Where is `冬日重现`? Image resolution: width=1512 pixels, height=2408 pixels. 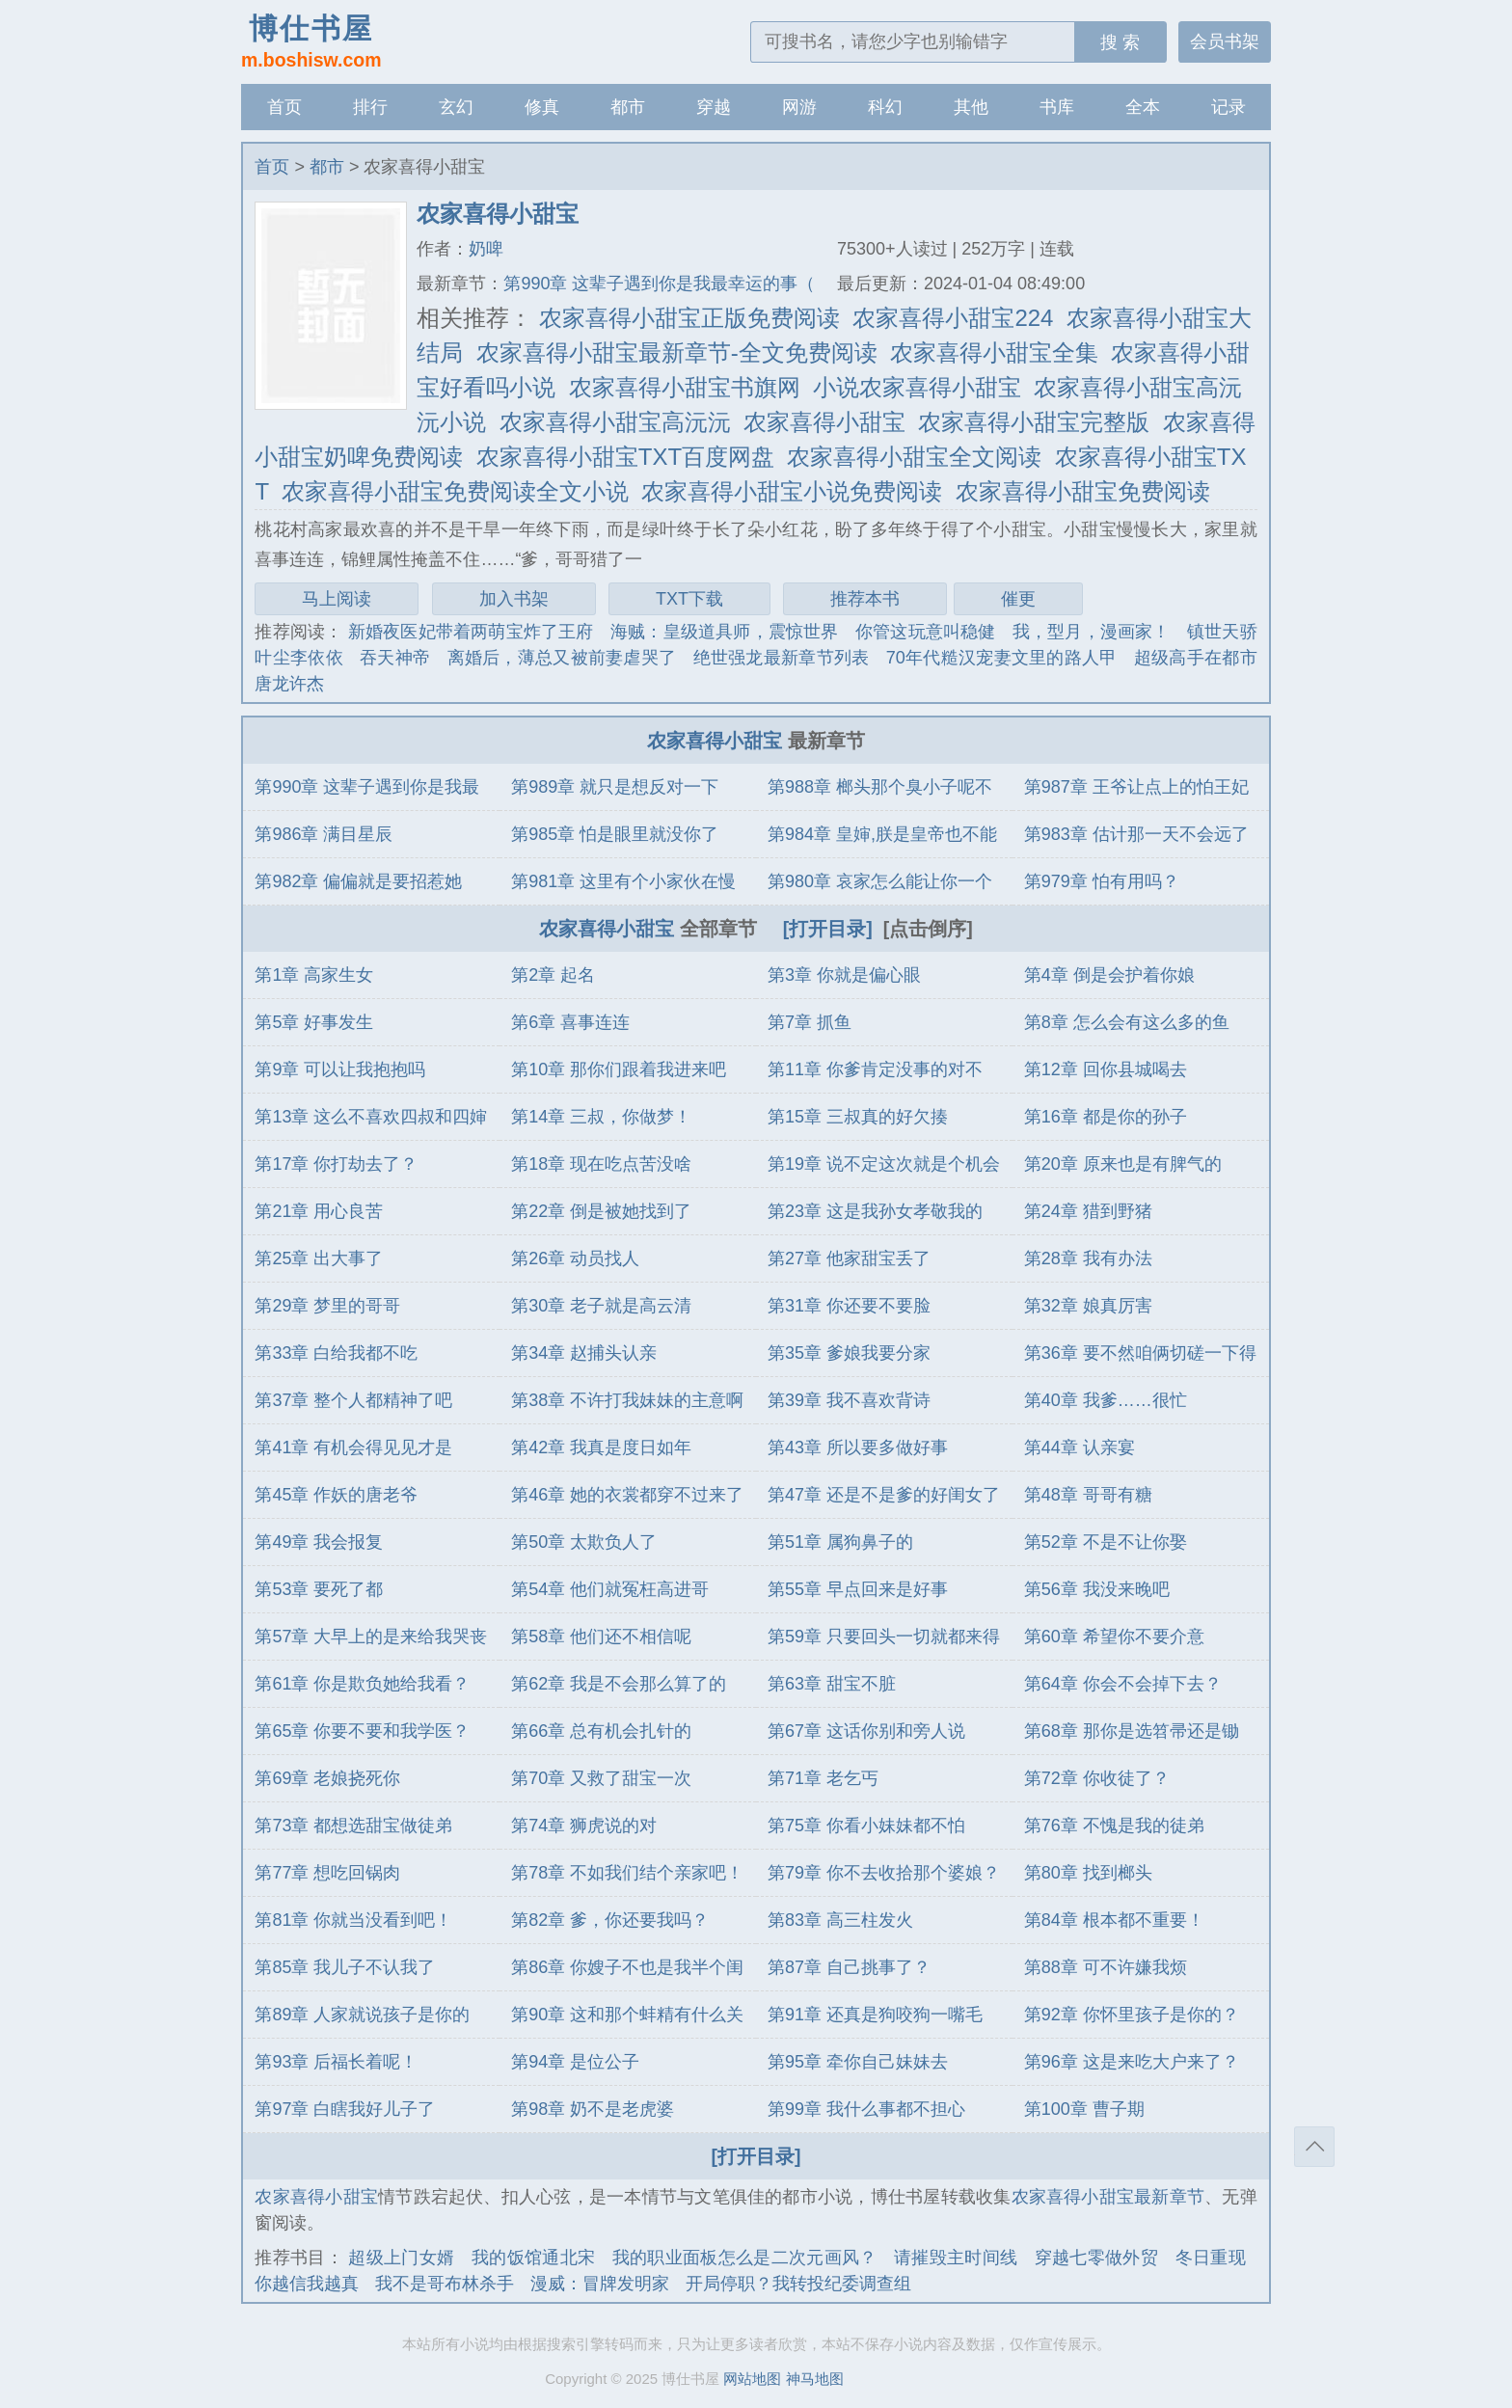
冬日重现 is located at coordinates (1210, 2257).